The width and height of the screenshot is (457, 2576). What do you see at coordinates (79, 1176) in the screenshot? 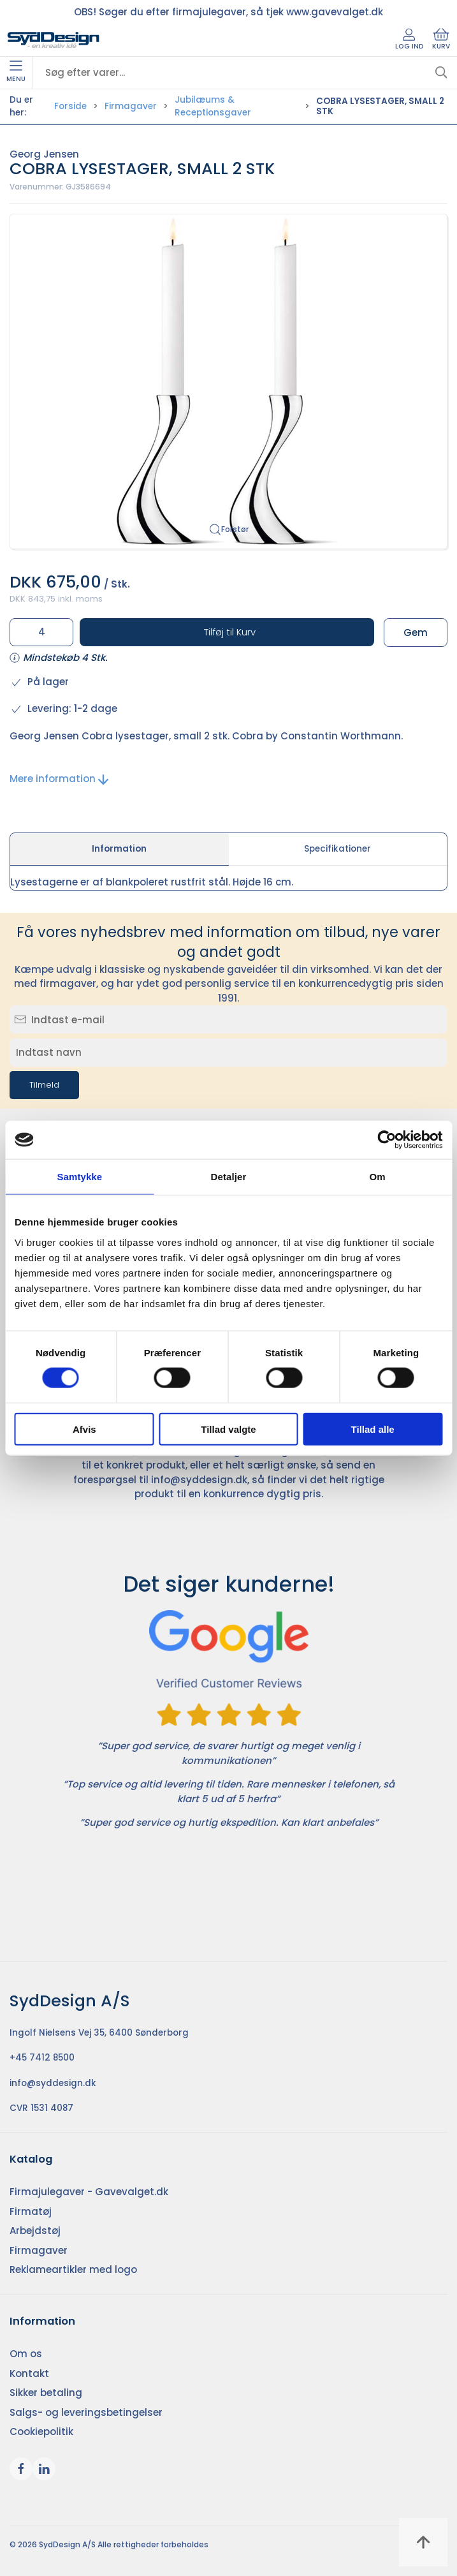
I see `Samtykke [tab]` at bounding box center [79, 1176].